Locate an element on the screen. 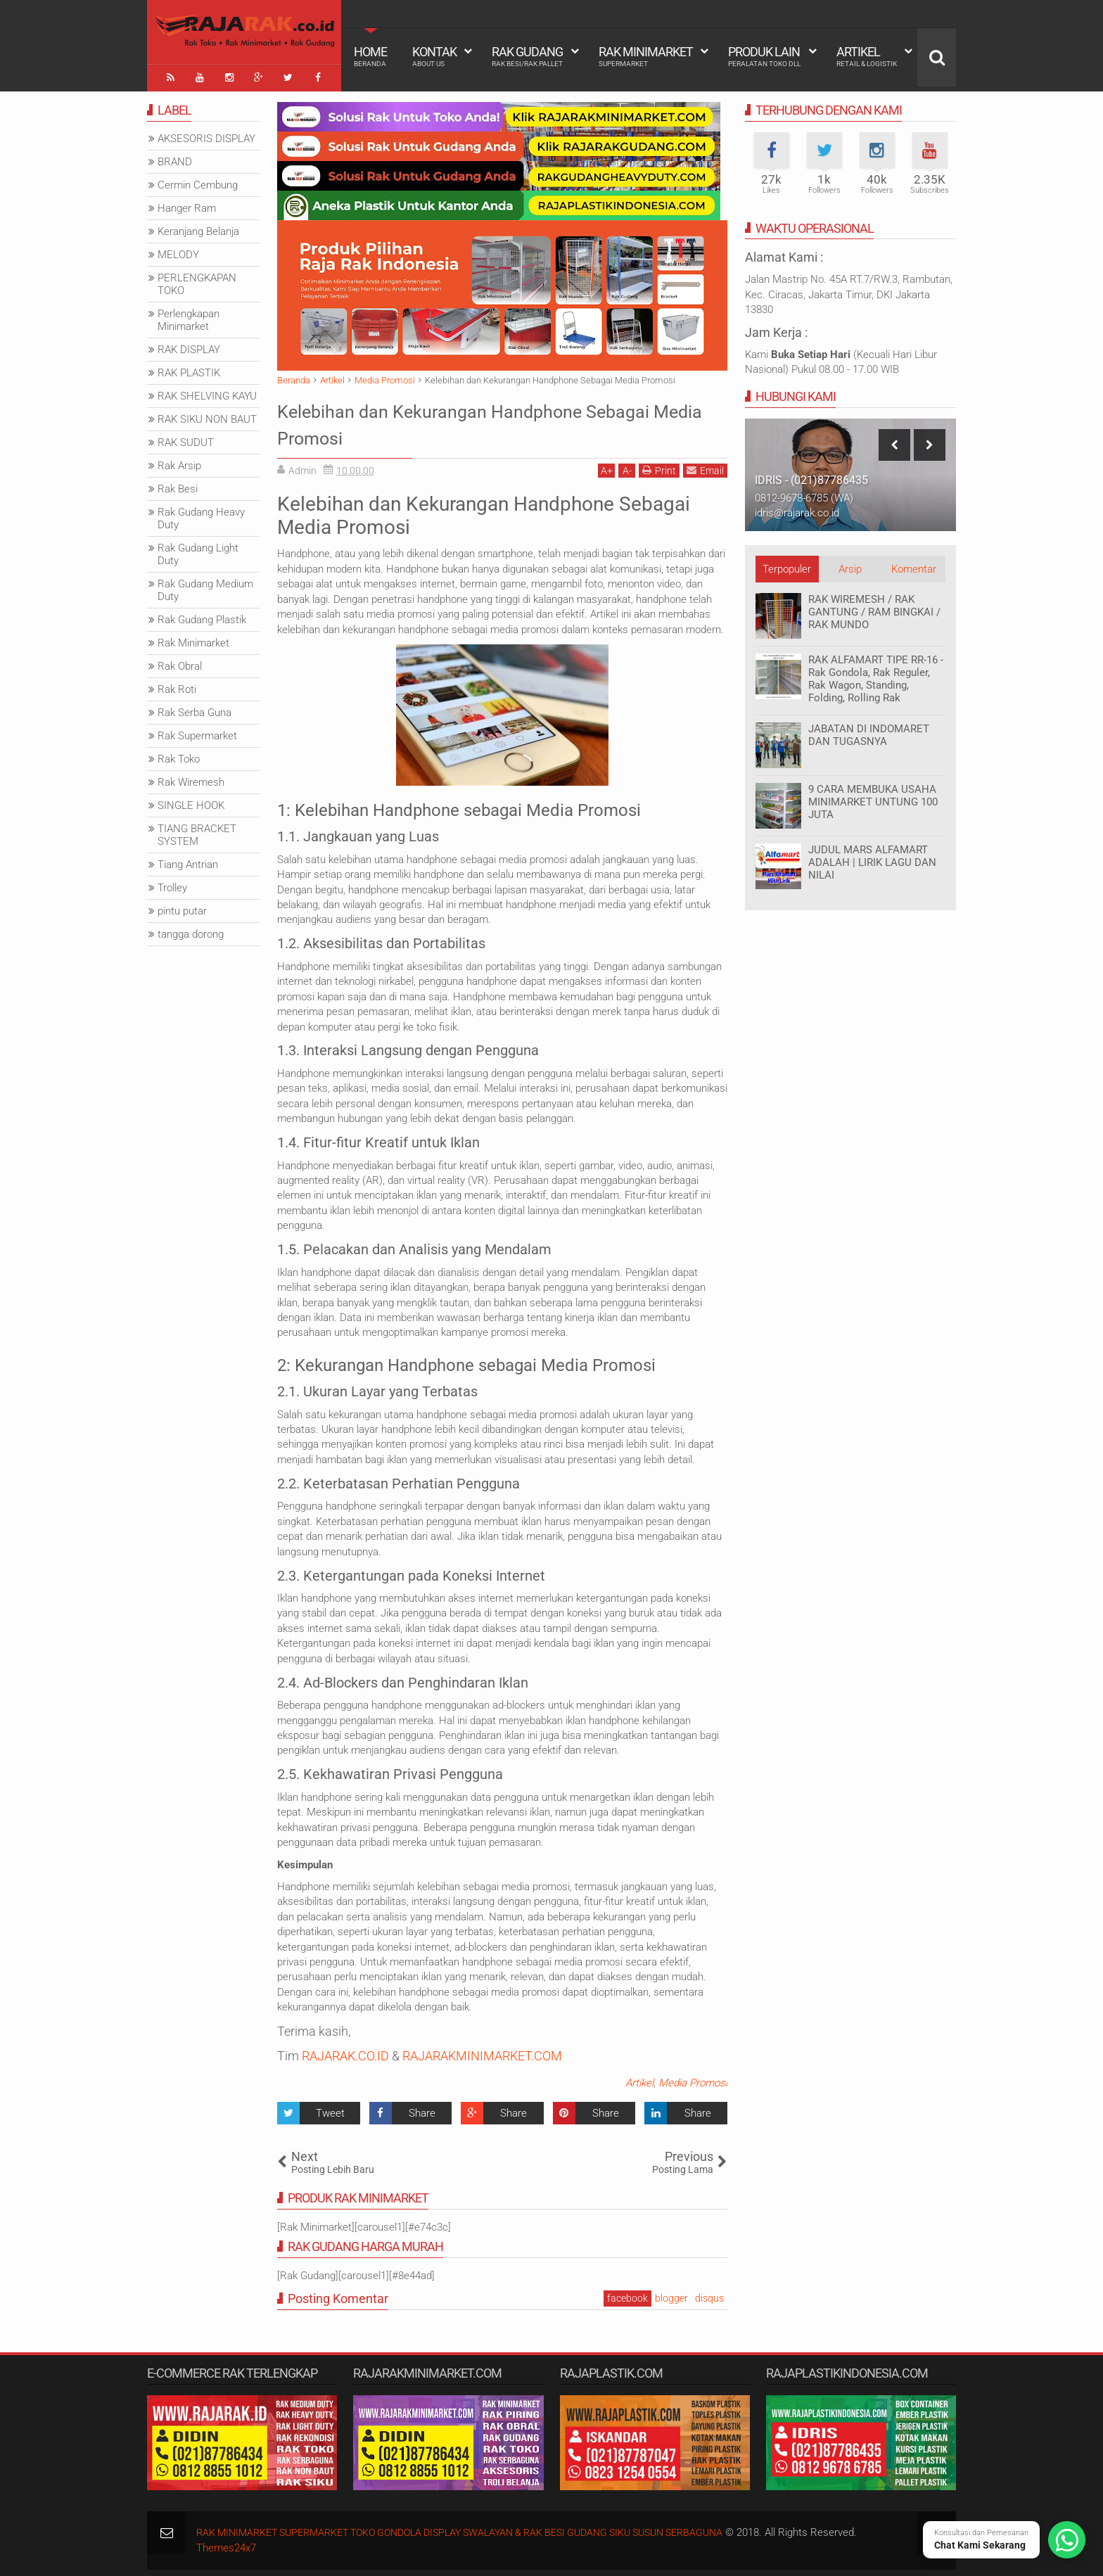  Tiang Antrian is located at coordinates (188, 860).